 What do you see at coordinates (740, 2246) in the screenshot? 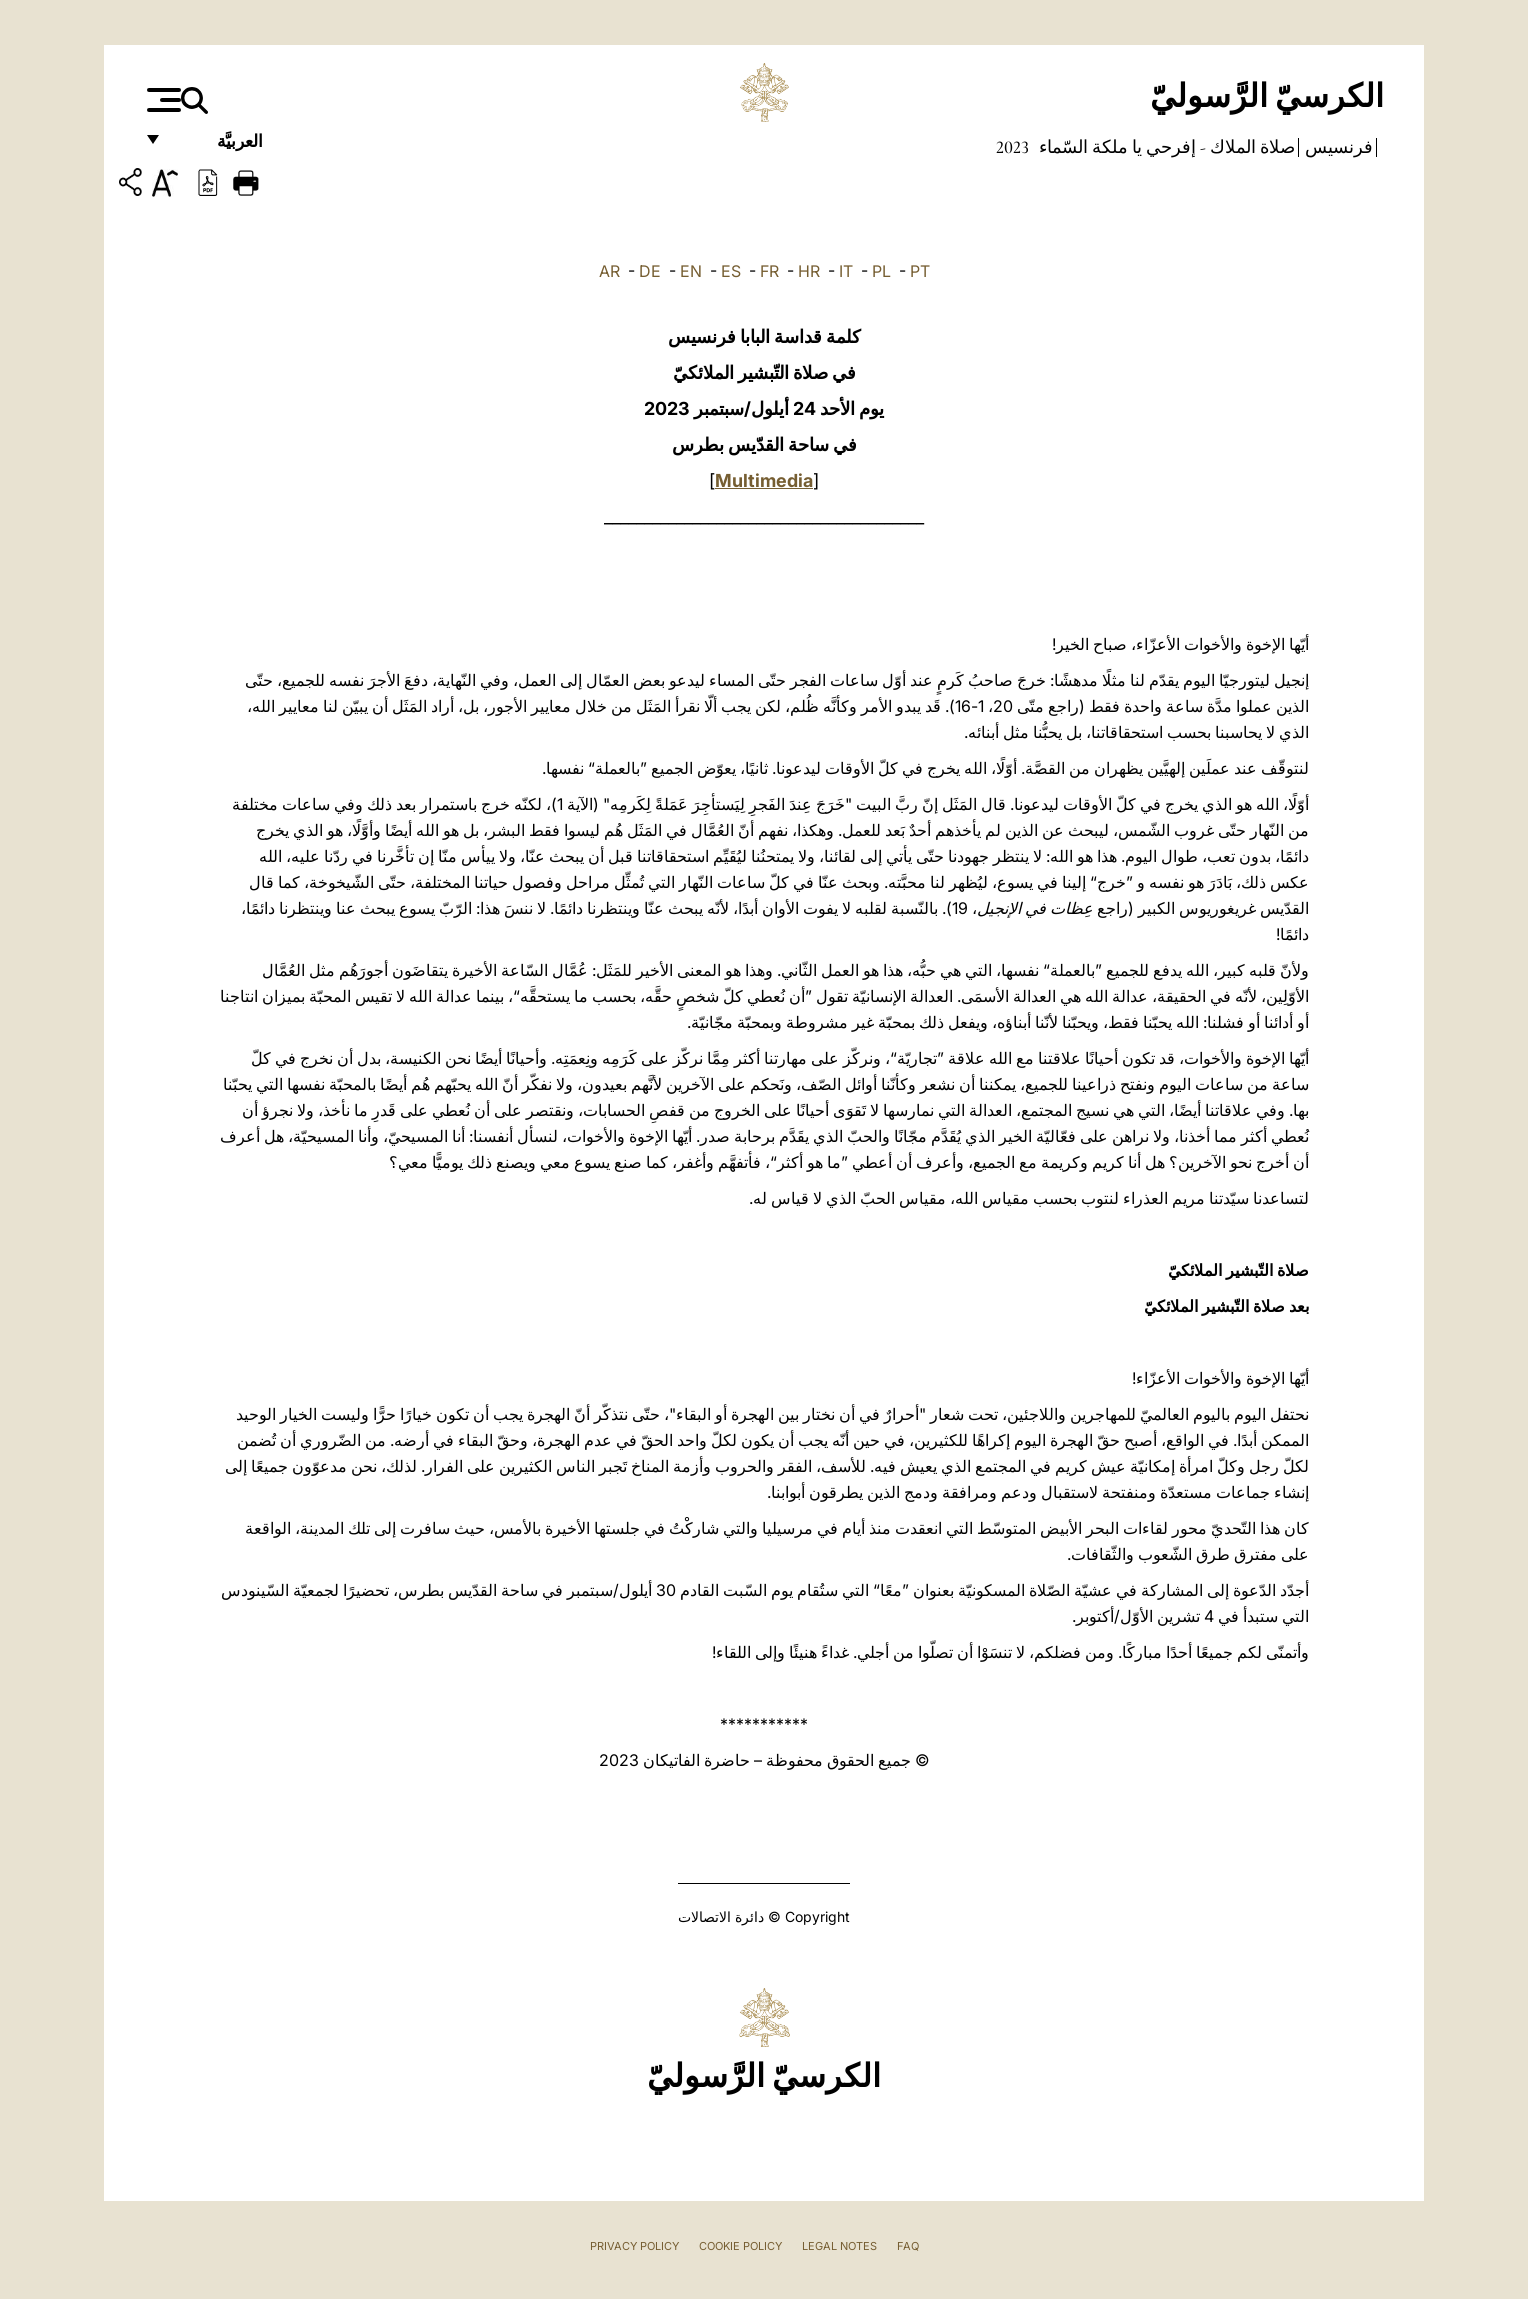
I see `Cookie Policy` at bounding box center [740, 2246].